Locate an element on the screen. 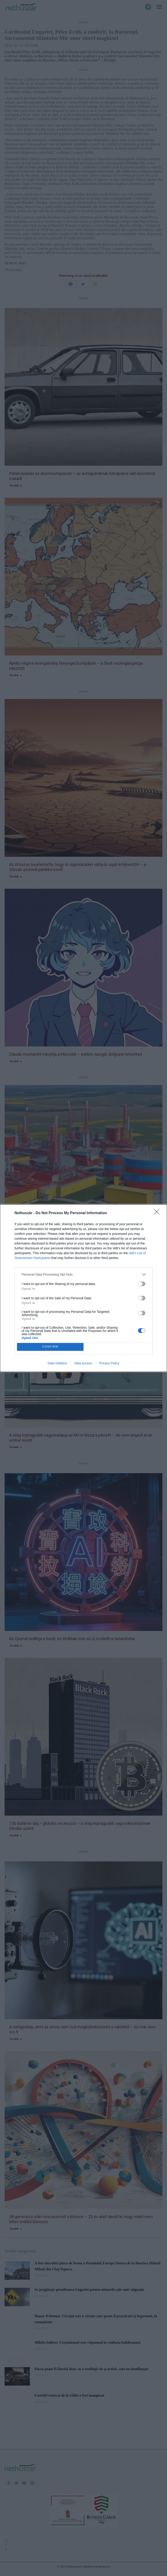 The height and width of the screenshot is (2576, 167). [Close] is located at coordinates (158, 1213).